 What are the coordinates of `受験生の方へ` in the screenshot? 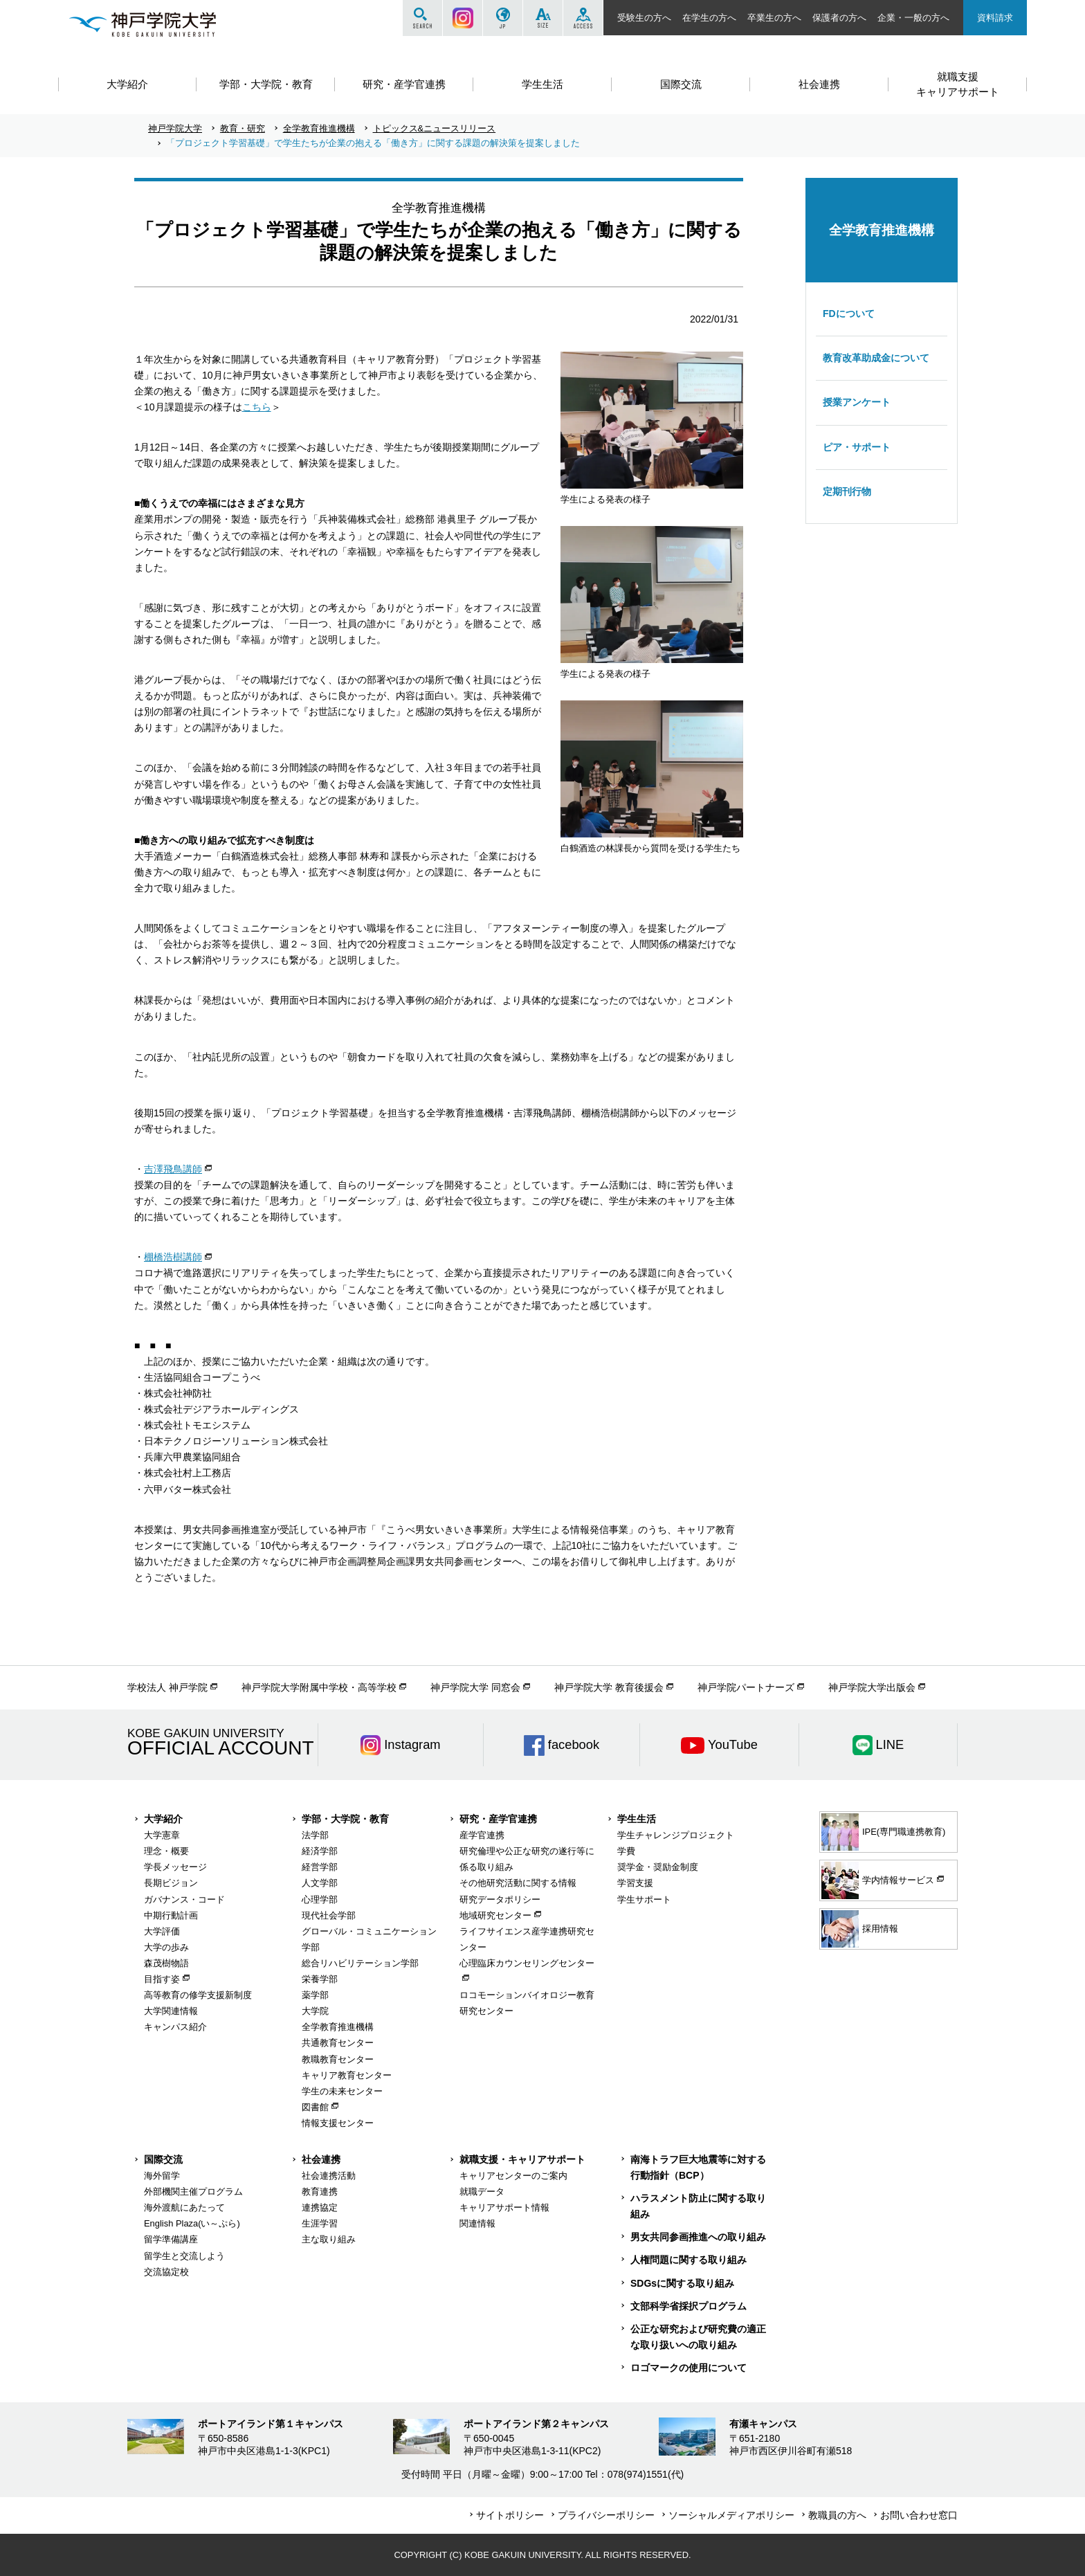 It's located at (644, 17).